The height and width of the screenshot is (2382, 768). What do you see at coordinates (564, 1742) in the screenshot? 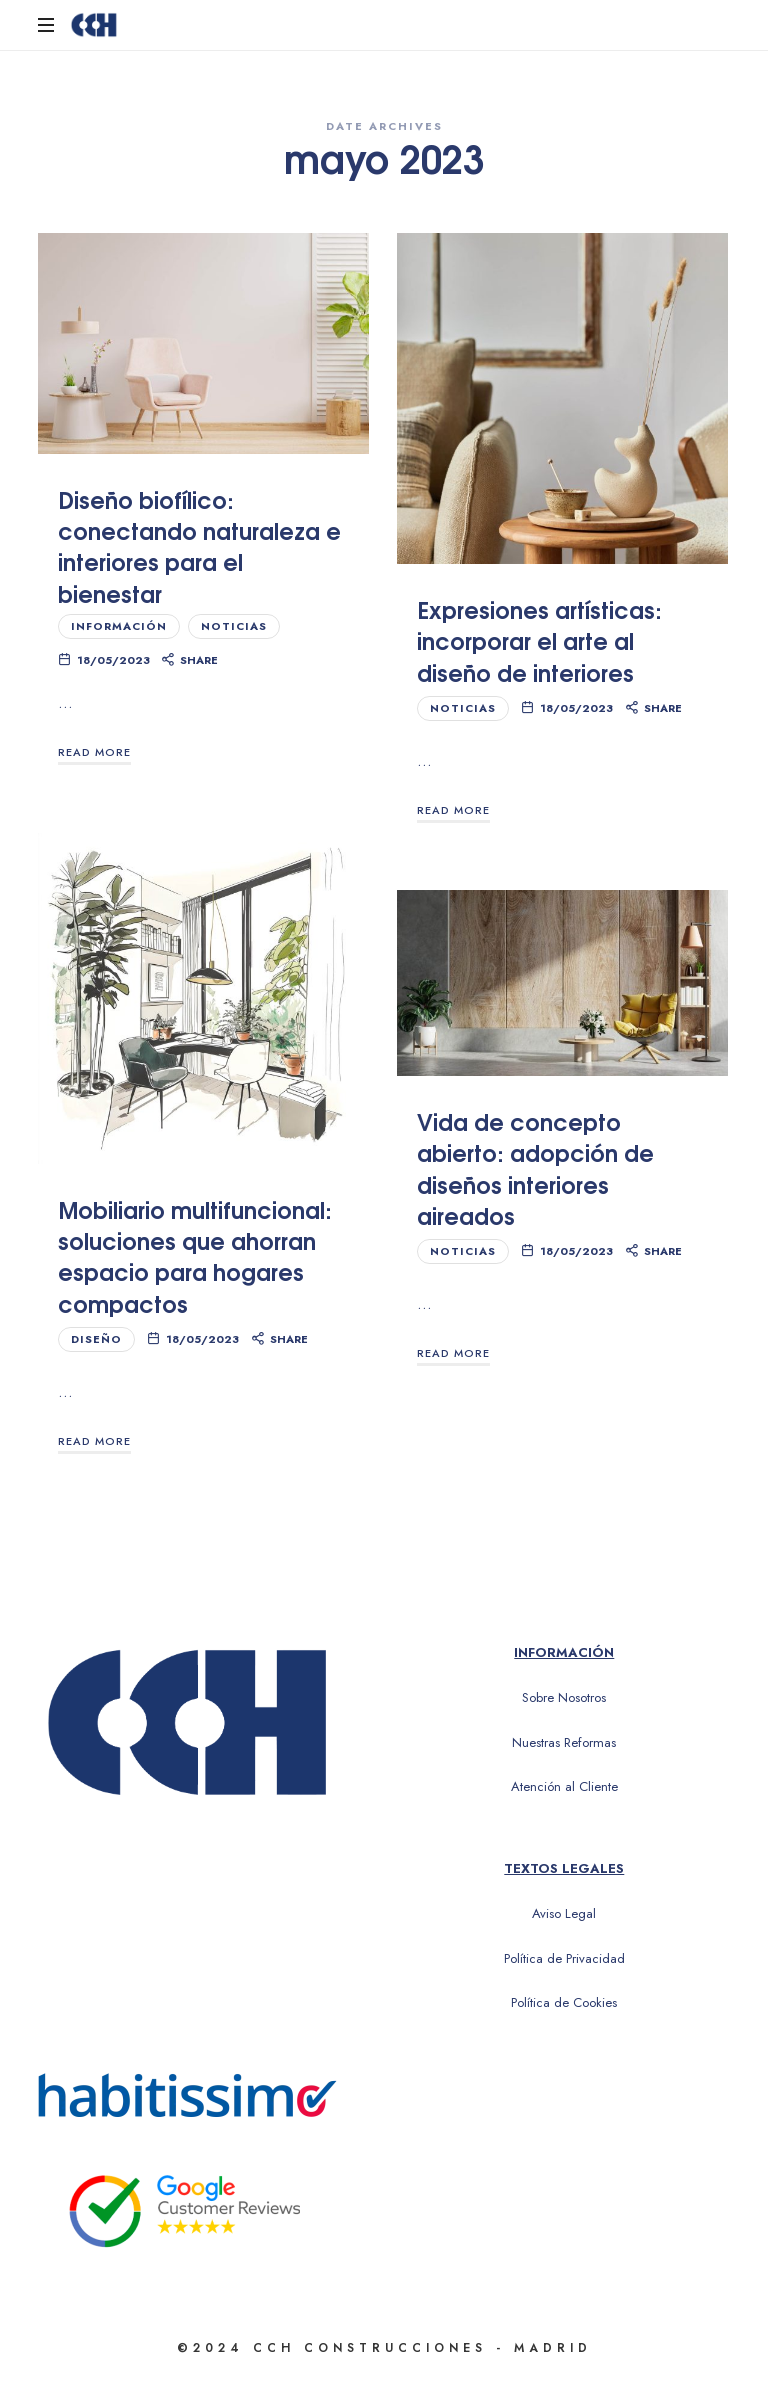
I see `Nuestras Reformas` at bounding box center [564, 1742].